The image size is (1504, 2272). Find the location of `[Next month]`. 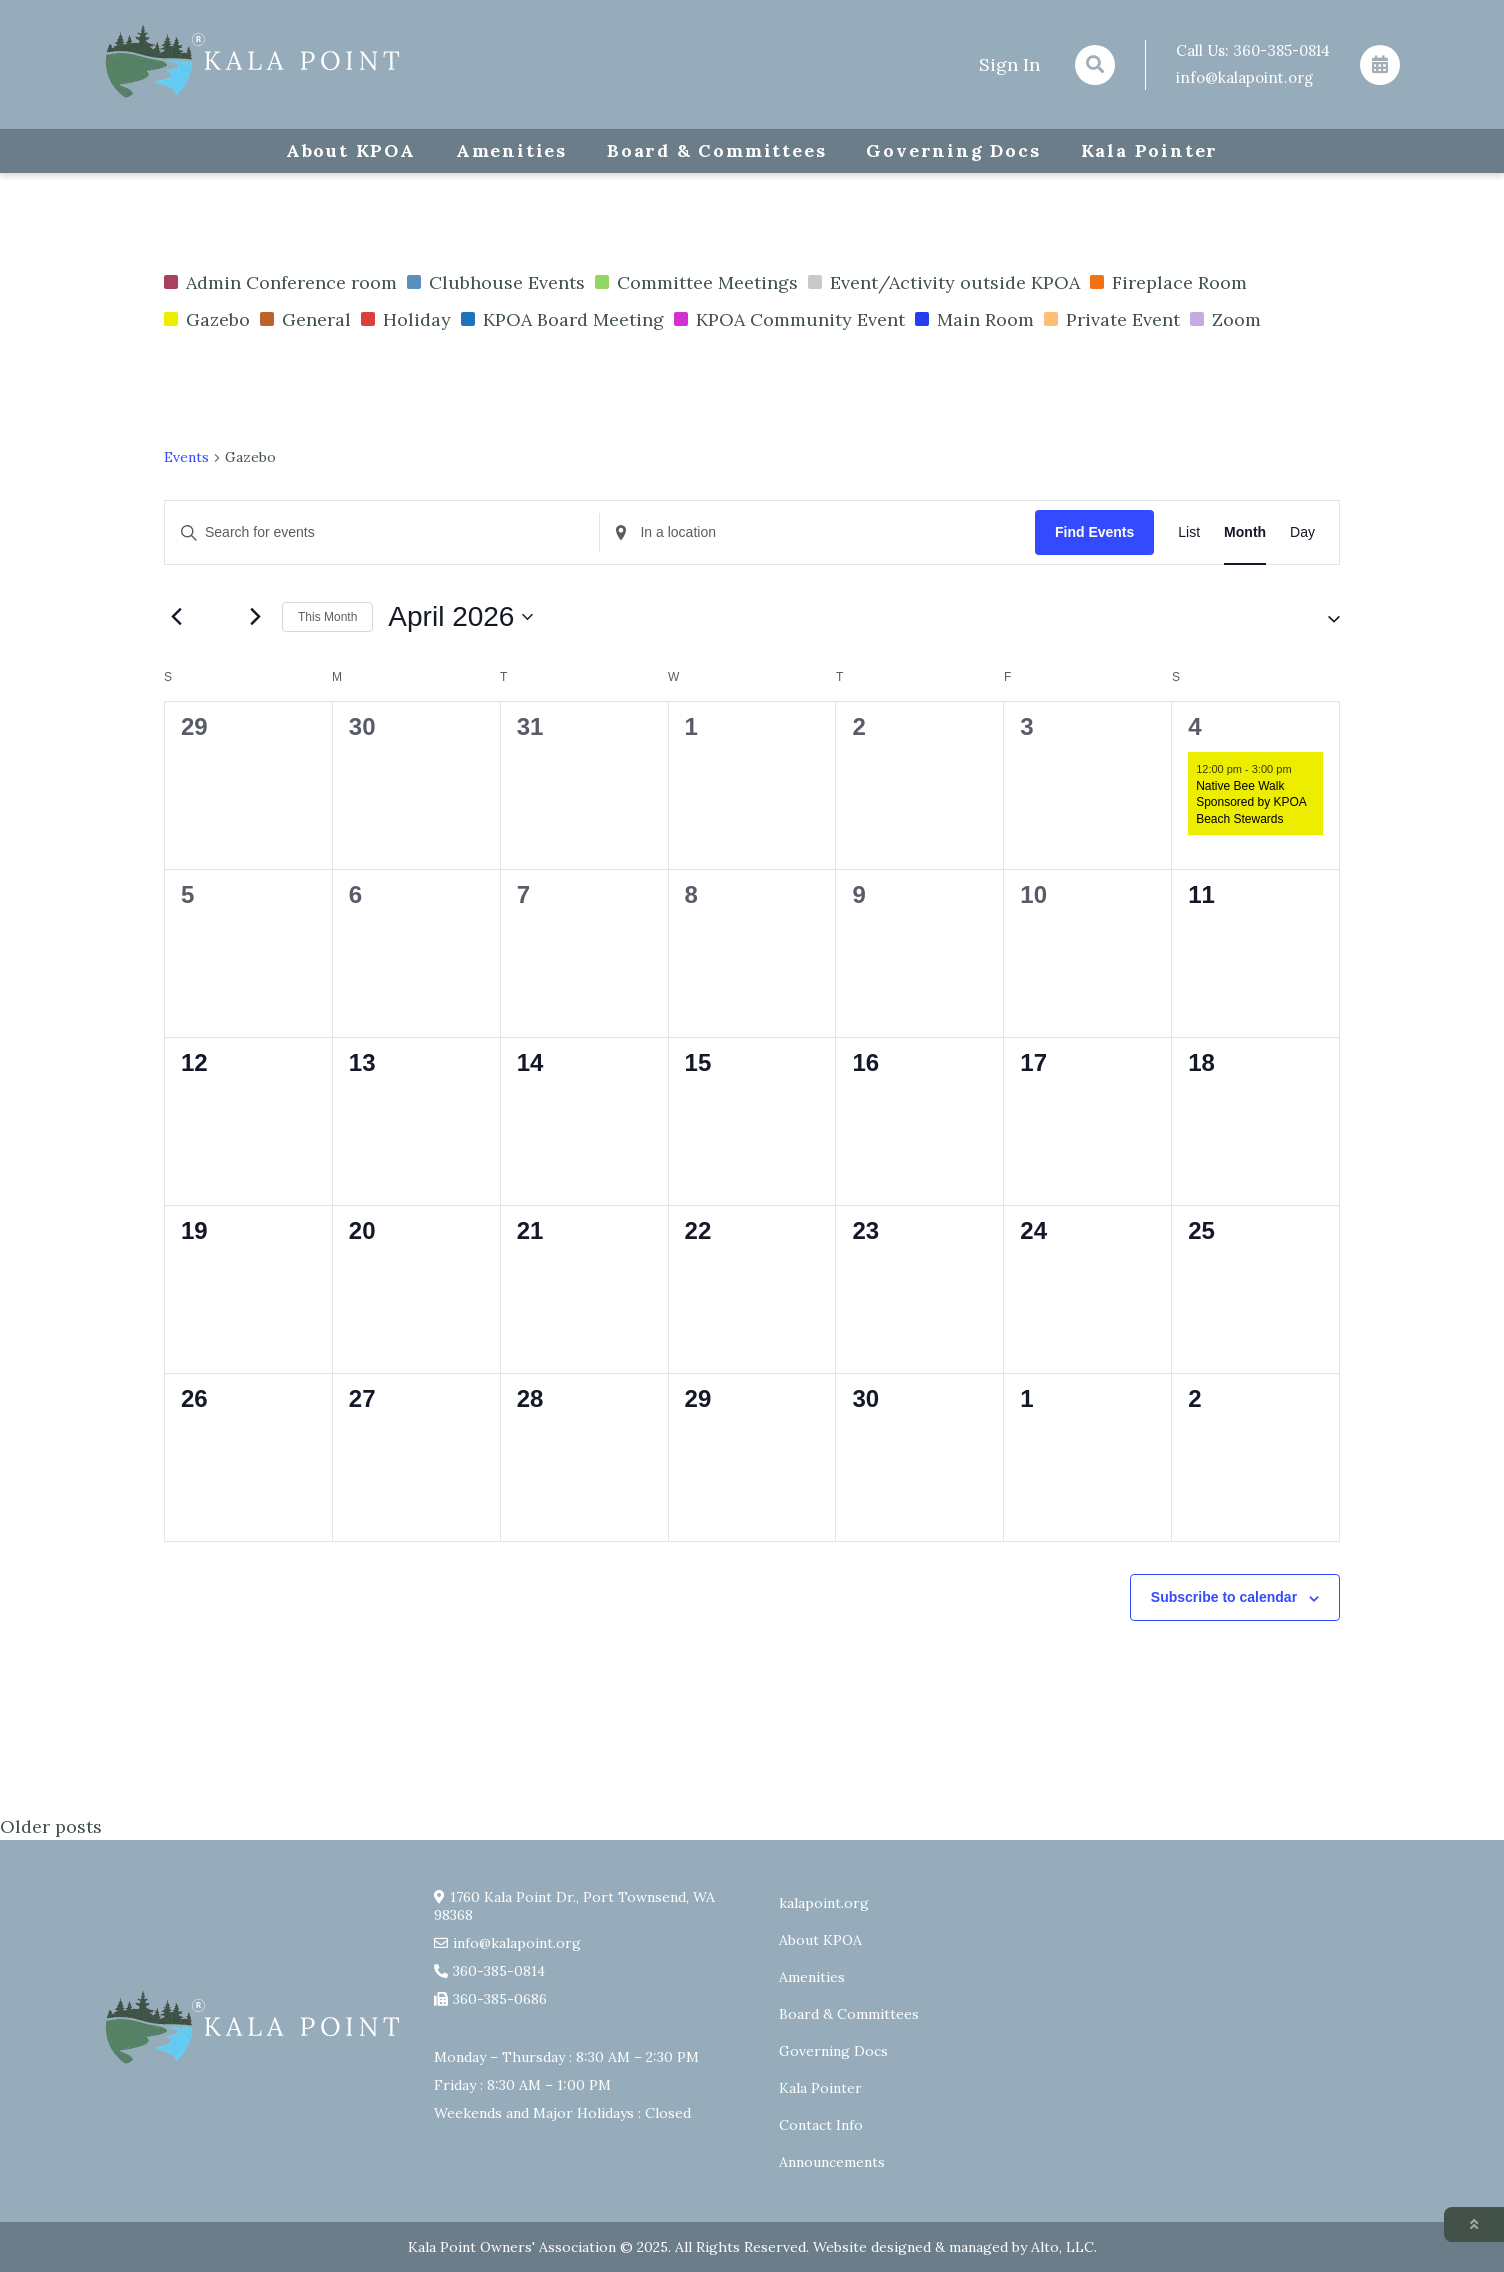

[Next month] is located at coordinates (255, 617).